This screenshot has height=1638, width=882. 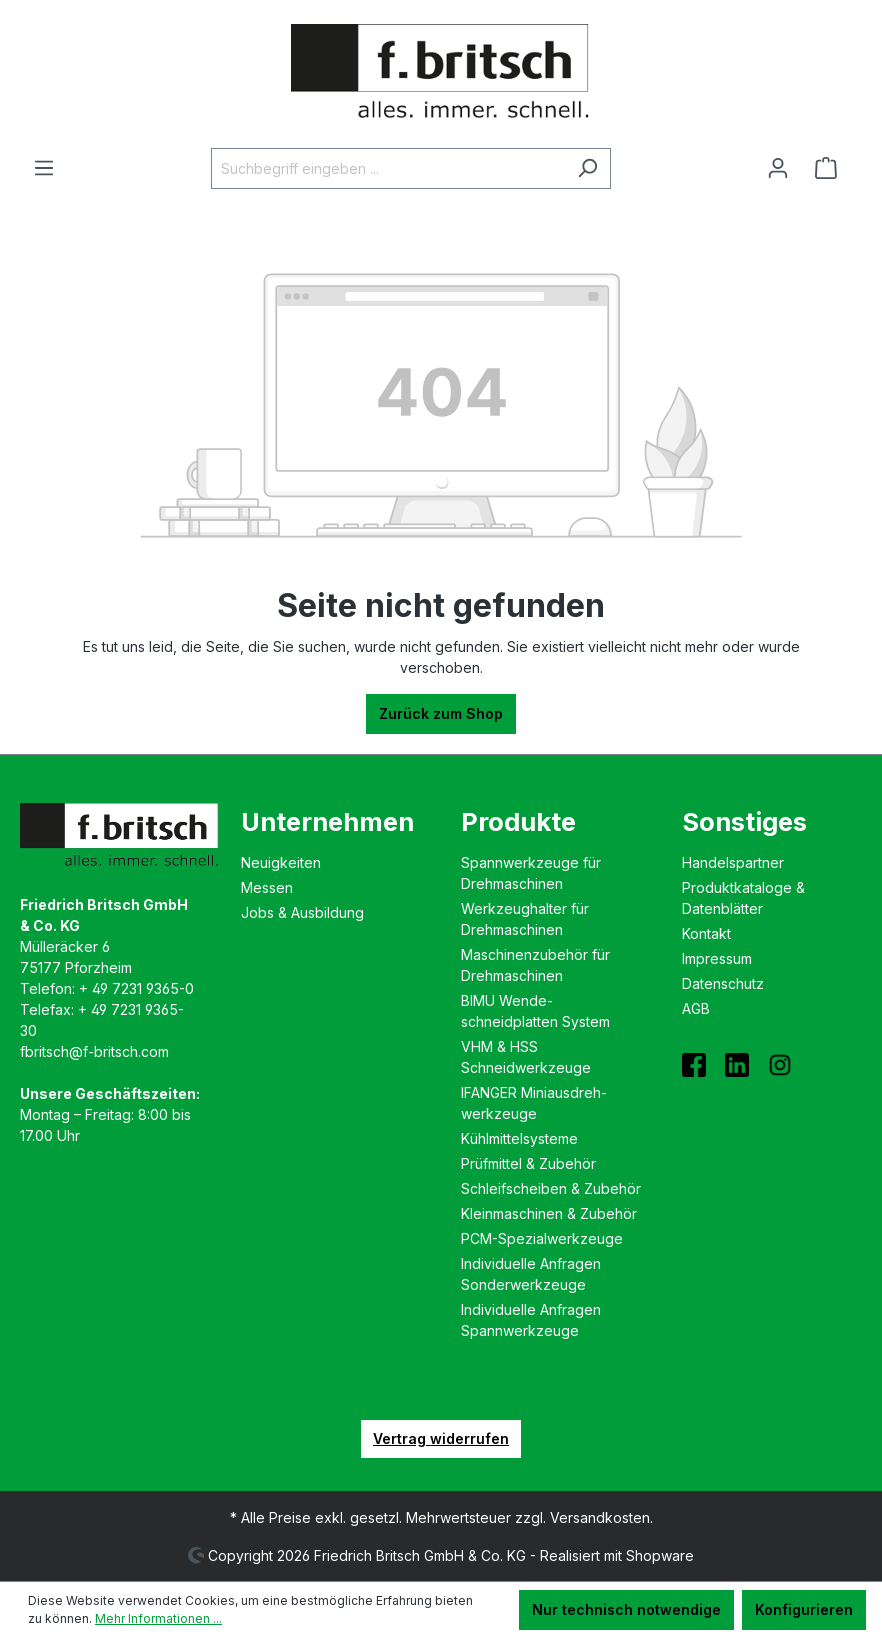 What do you see at coordinates (94, 1051) in the screenshot?
I see `fbritsch@f-britsch.com` at bounding box center [94, 1051].